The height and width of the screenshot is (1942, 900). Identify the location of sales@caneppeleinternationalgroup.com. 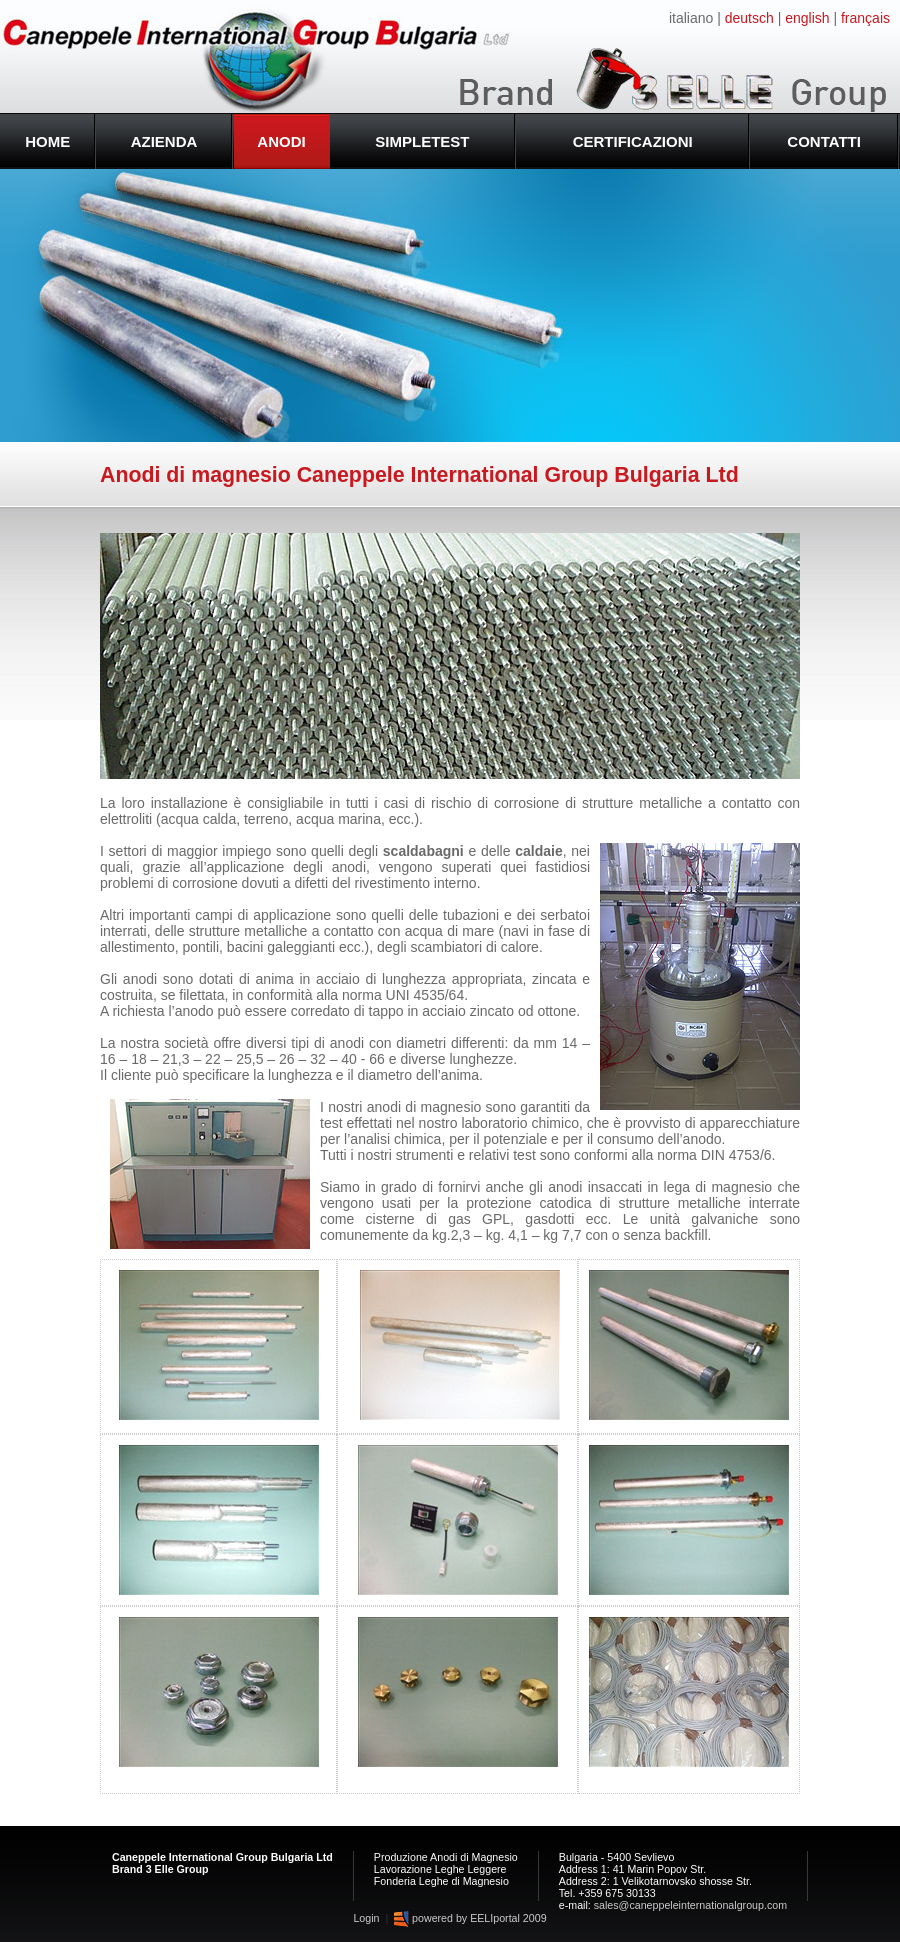
(690, 1905).